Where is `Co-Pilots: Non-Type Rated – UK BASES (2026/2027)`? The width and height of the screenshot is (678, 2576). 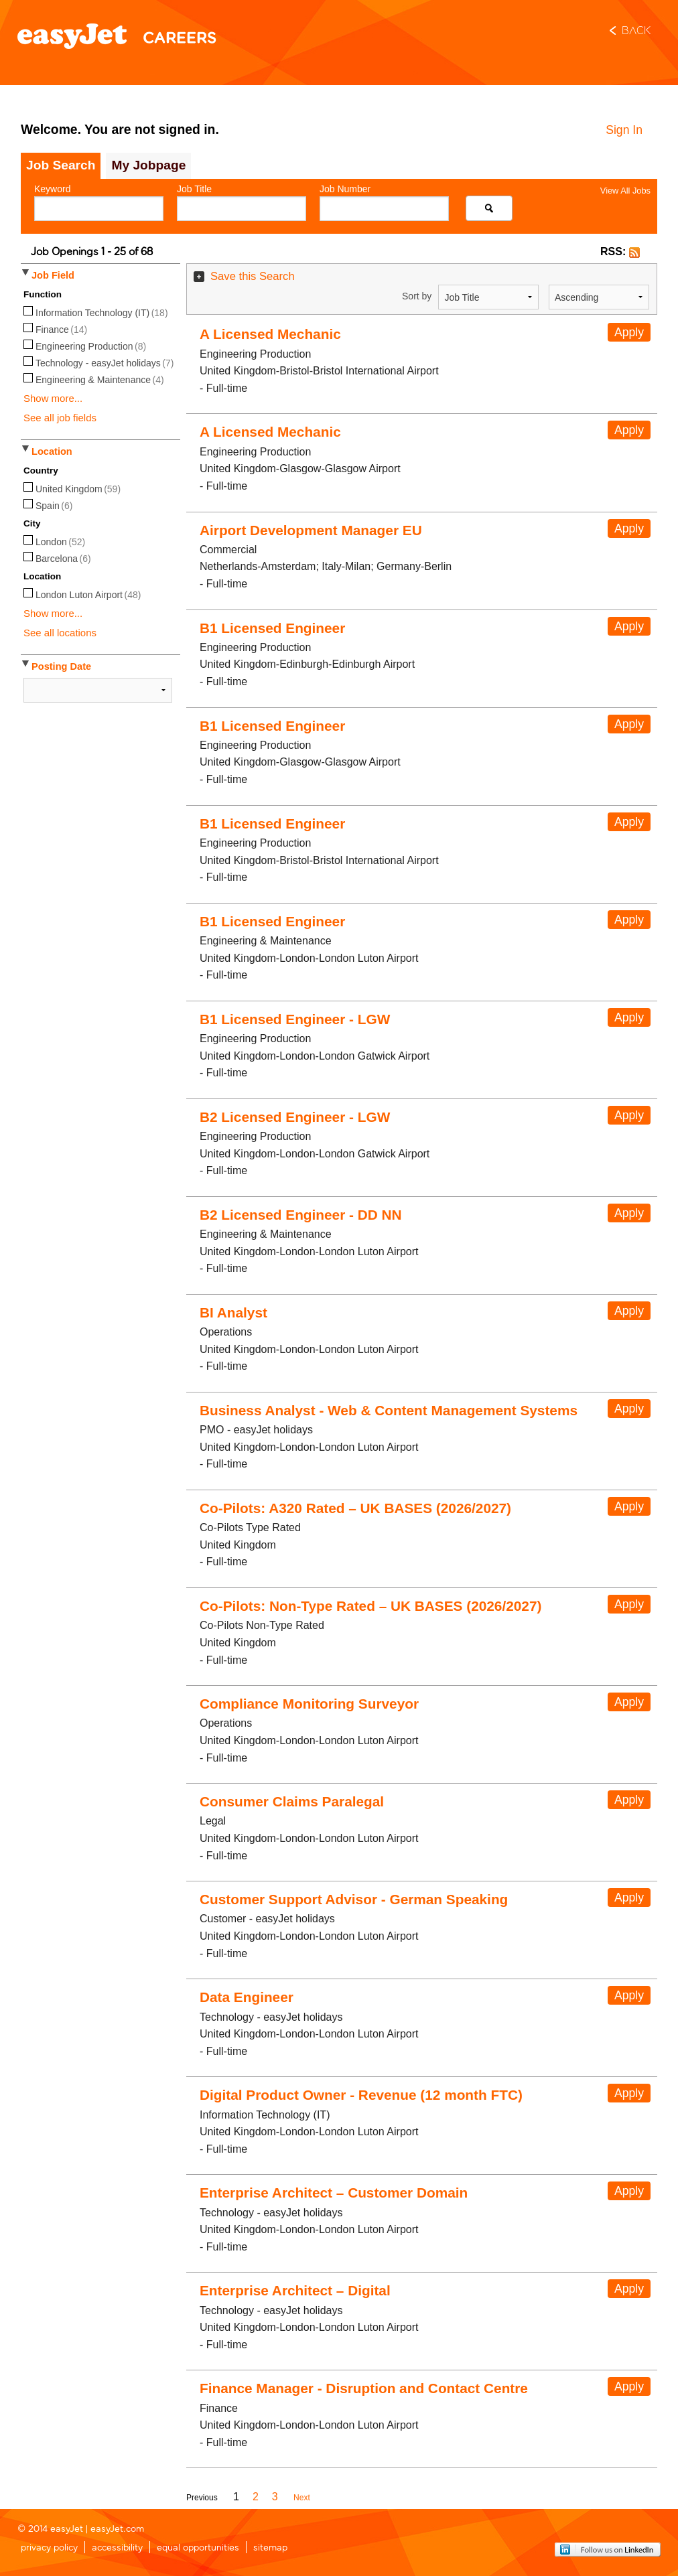 Co-Pilots: Non-Type Rated – UK BASES (2026/2027) is located at coordinates (370, 1606).